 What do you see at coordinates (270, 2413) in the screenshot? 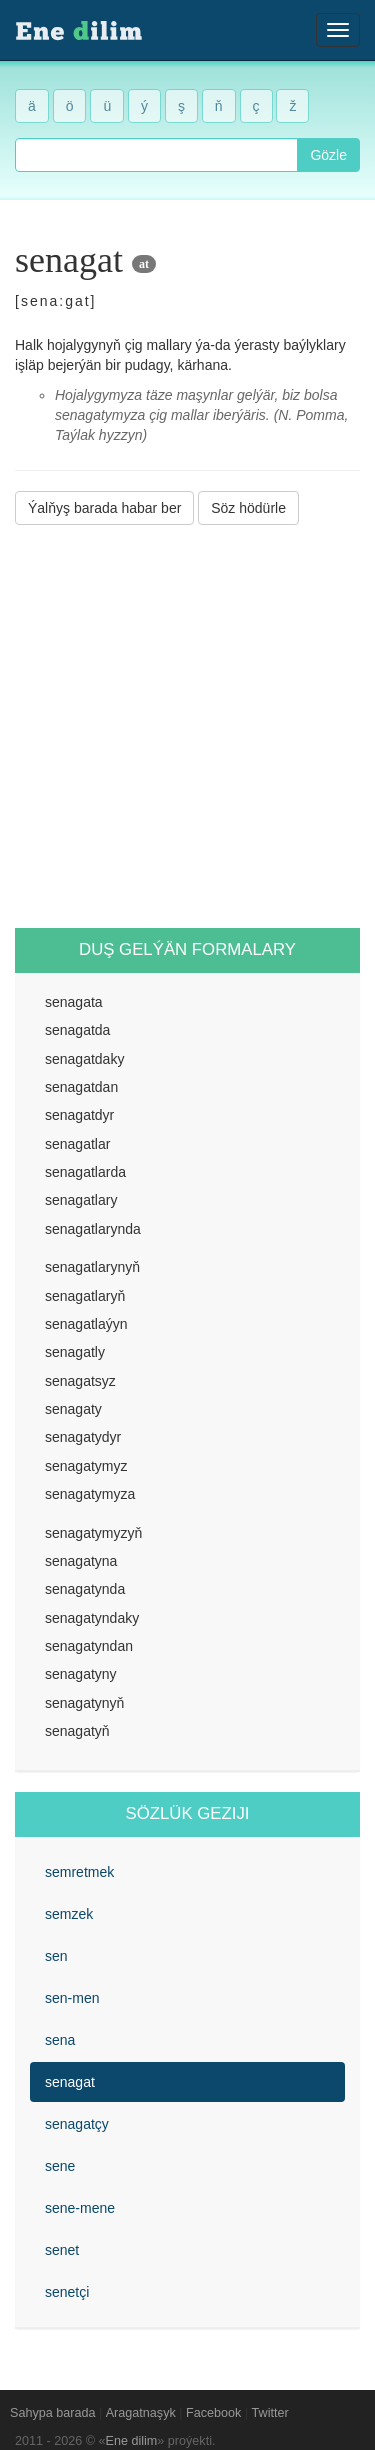
I see `Twitter` at bounding box center [270, 2413].